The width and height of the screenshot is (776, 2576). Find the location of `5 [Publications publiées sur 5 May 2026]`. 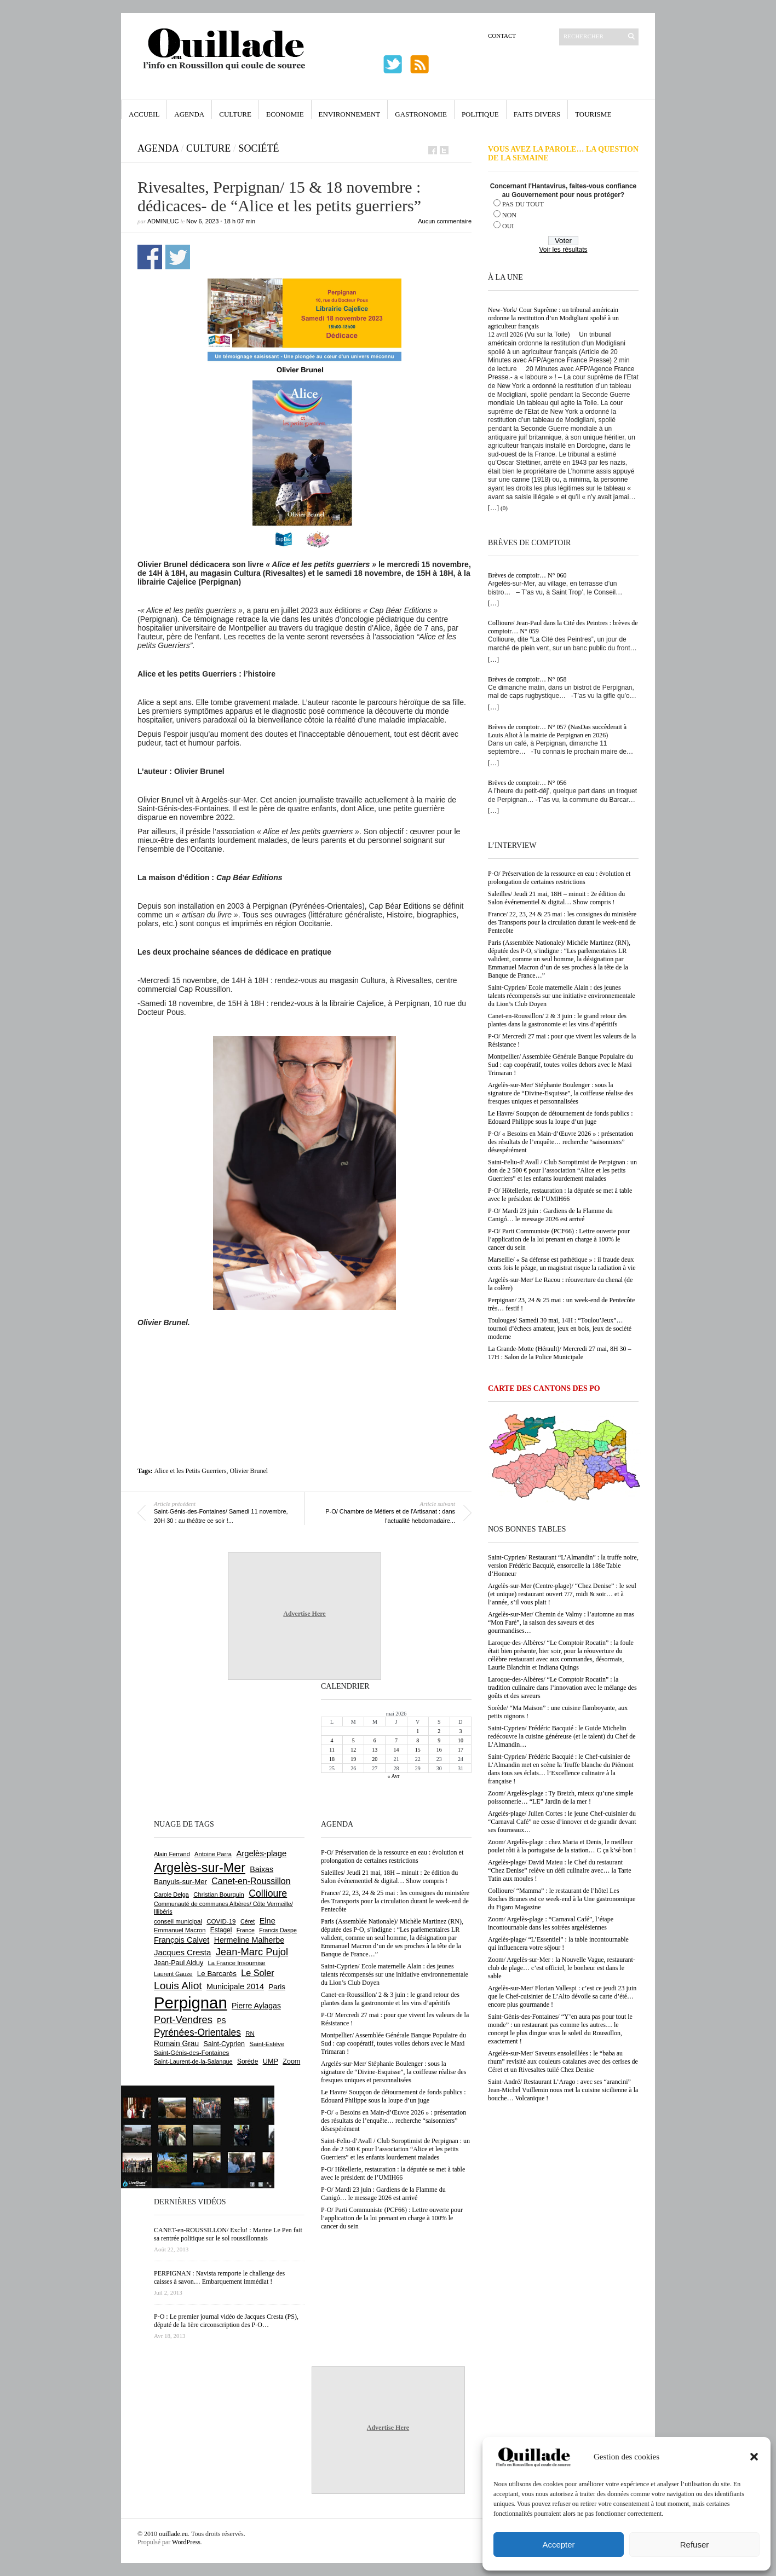

5 [Publications publiées sur 5 May 2026] is located at coordinates (353, 1740).